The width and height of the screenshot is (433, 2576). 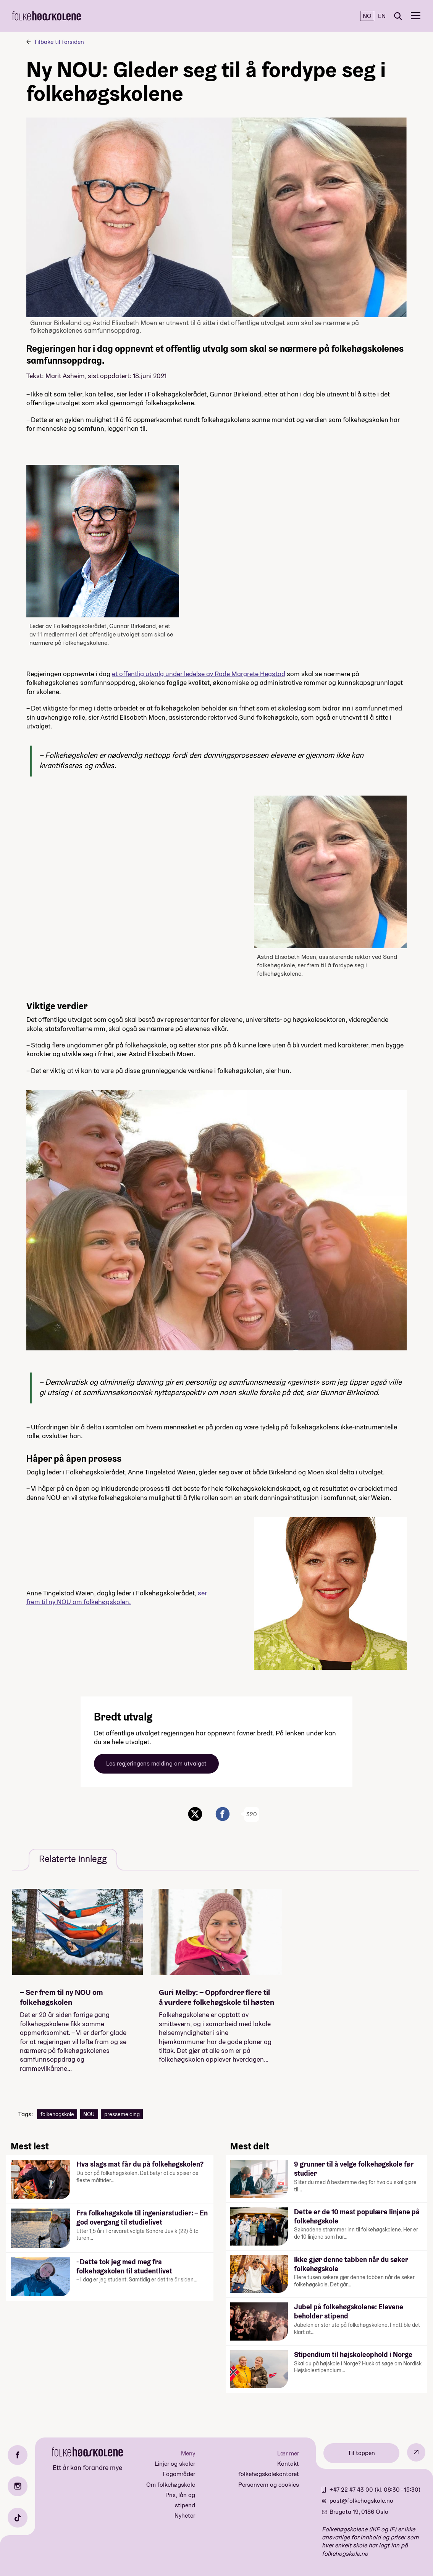 I want to click on et offentlig utvalg under ledelse av Rode Margrete Hegstad, so click(x=198, y=673).